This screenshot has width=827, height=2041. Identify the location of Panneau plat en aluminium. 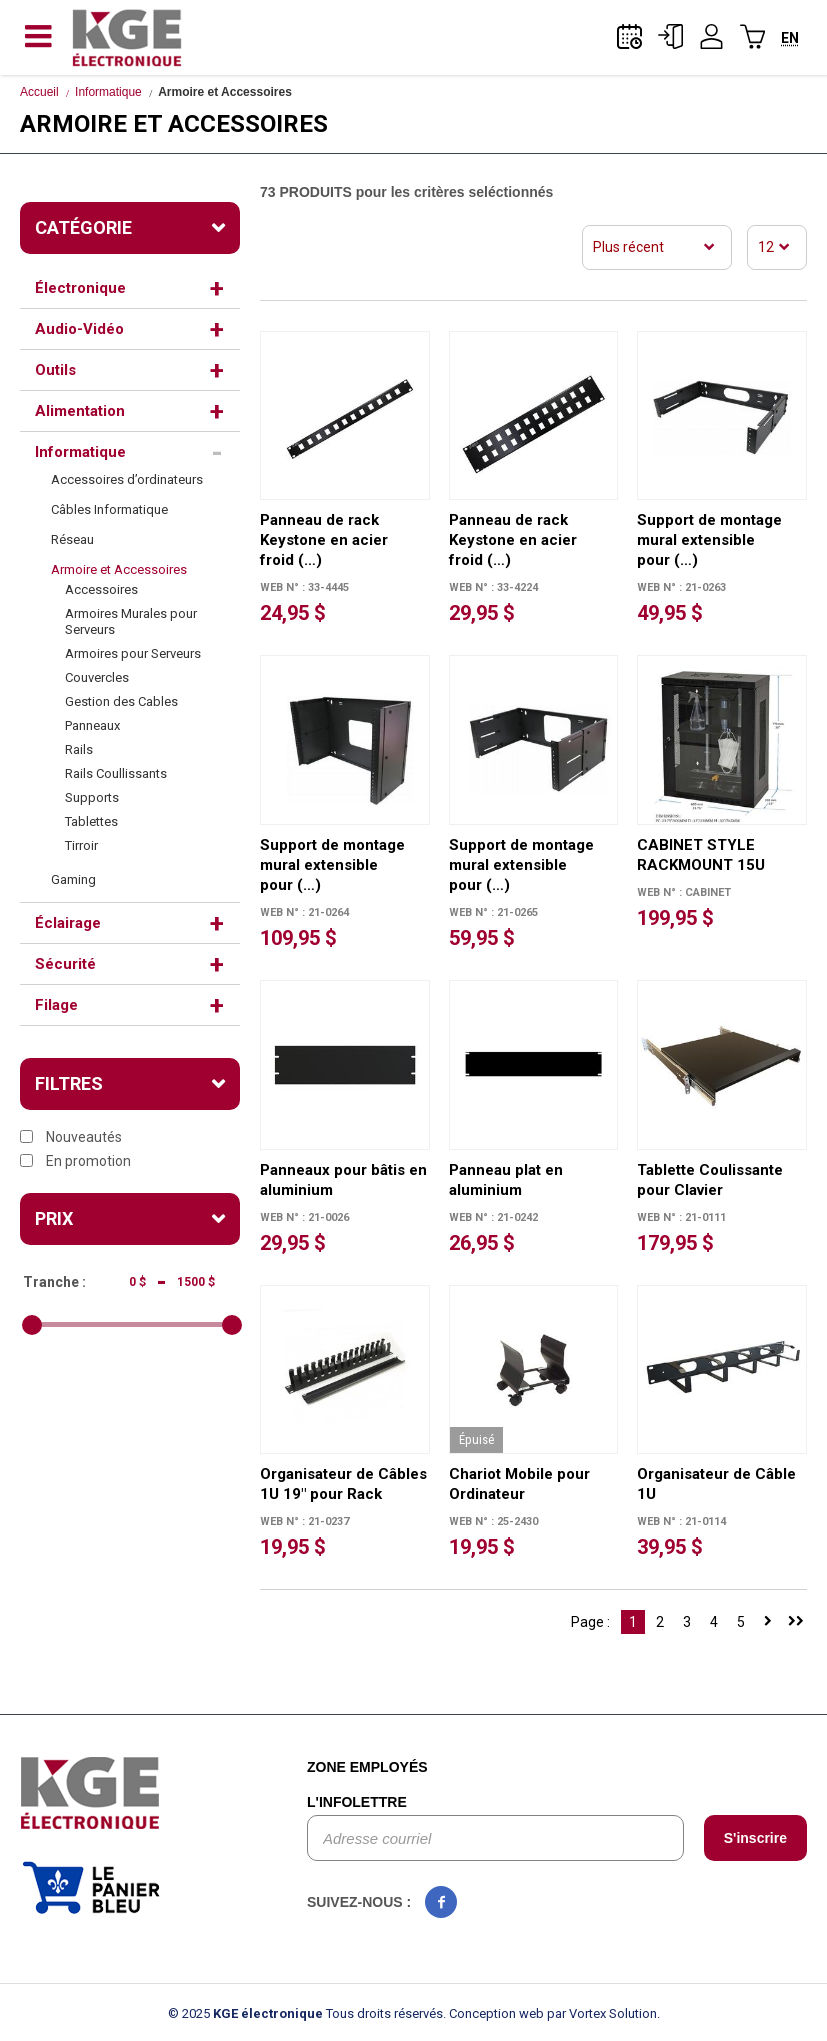
(506, 1180).